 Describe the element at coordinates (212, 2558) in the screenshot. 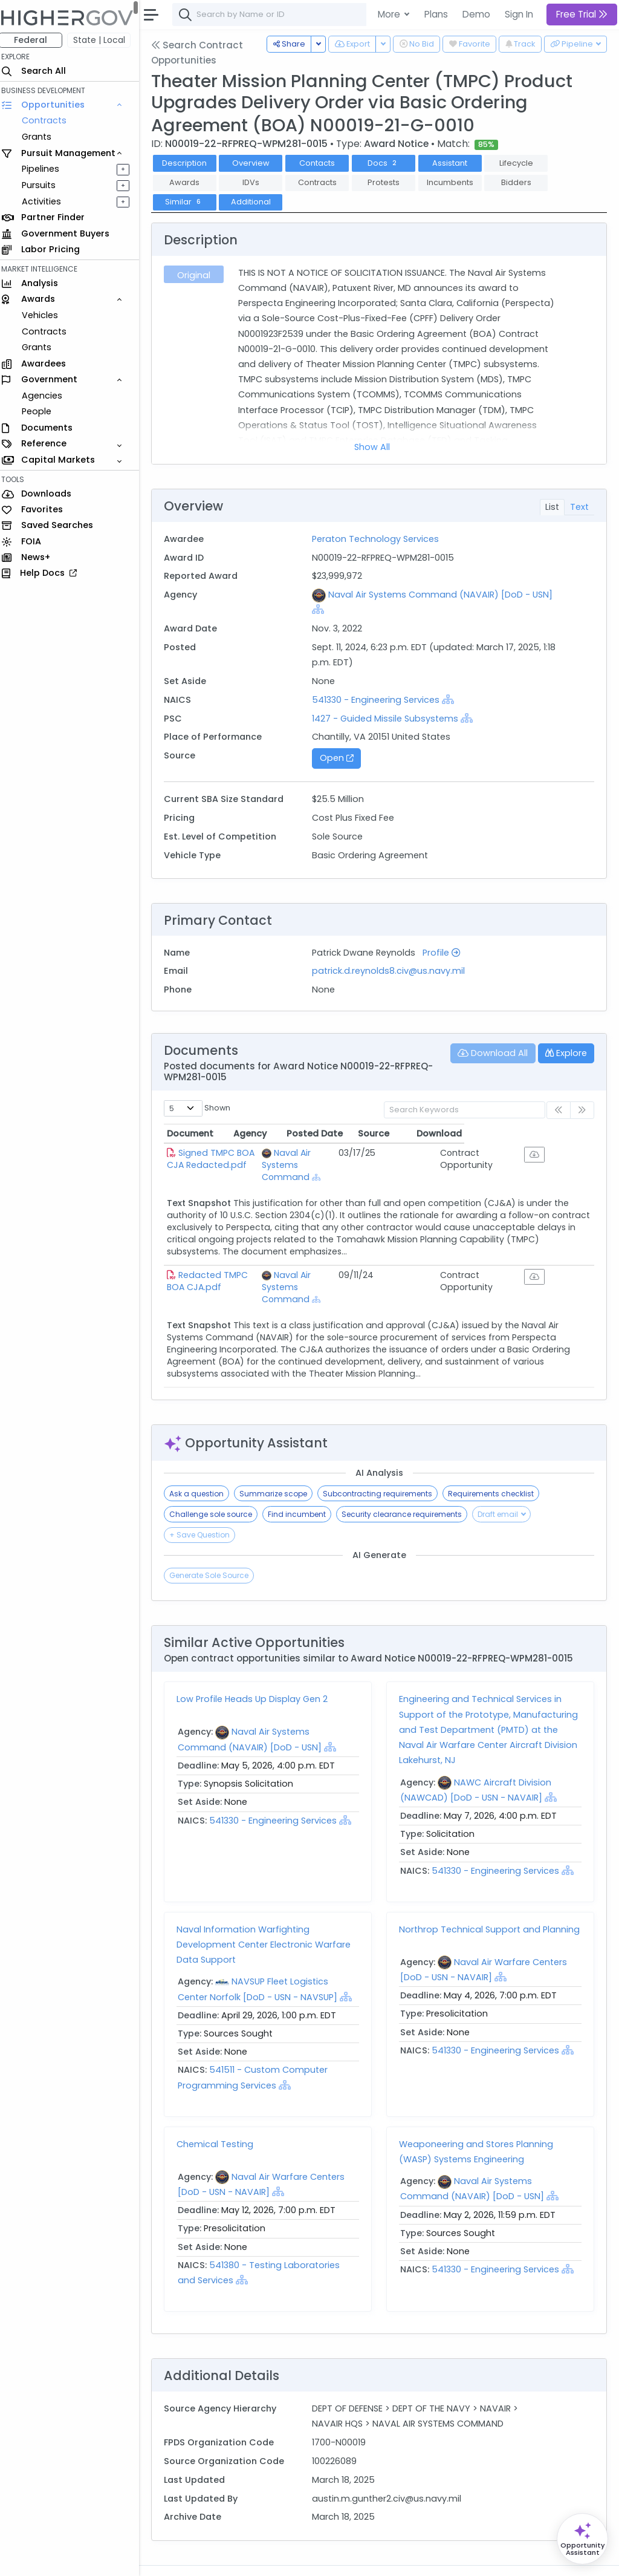

I see `Contact` at that location.